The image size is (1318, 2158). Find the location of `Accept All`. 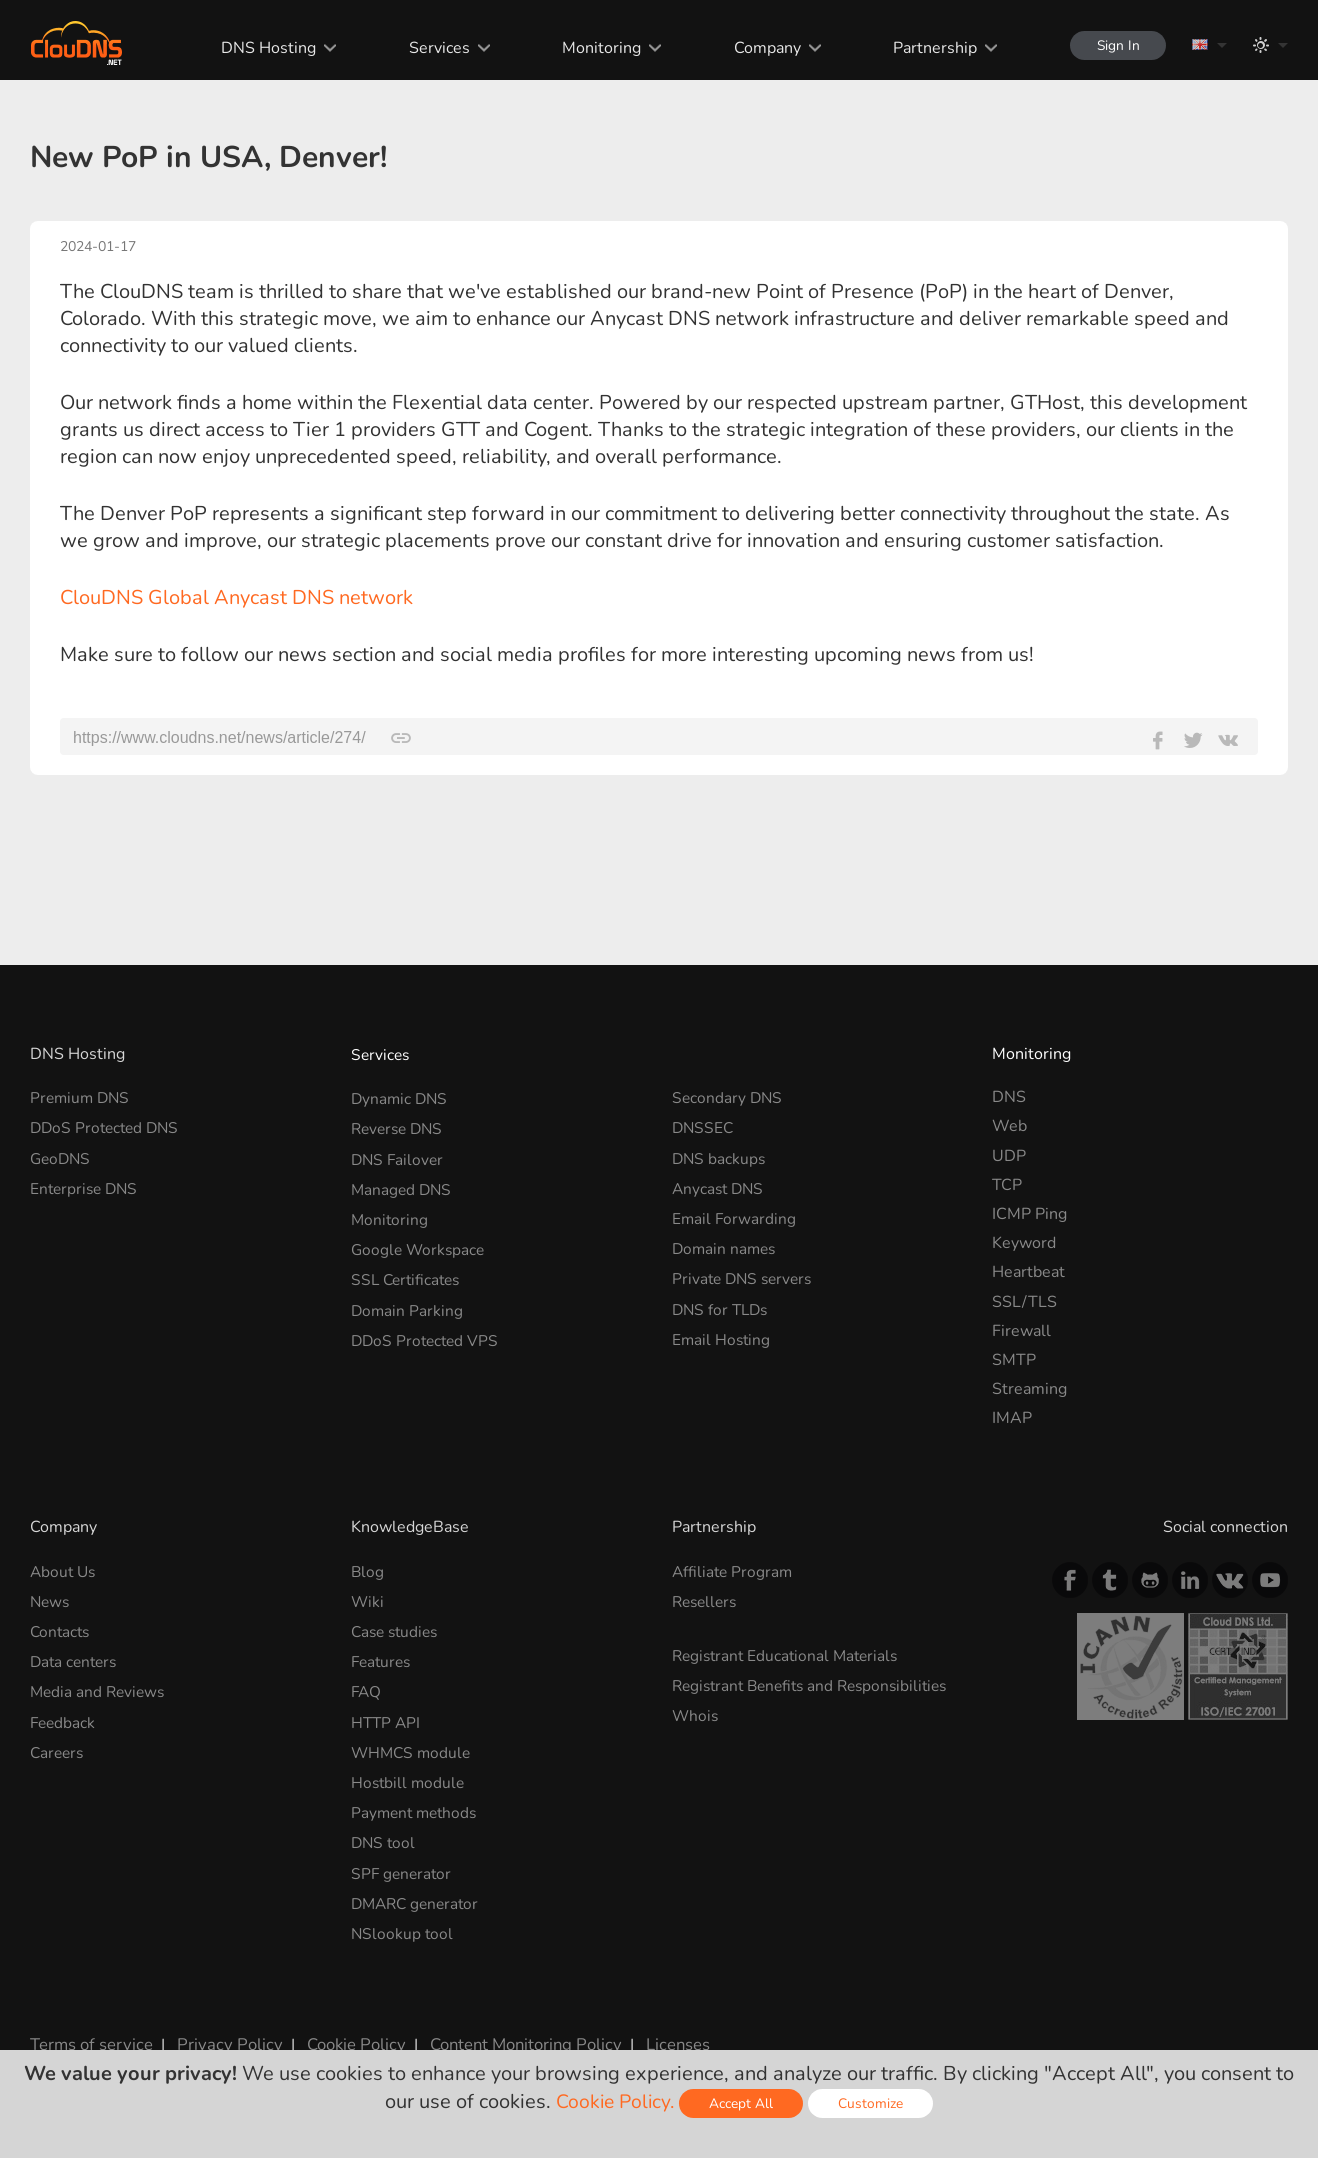

Accept All is located at coordinates (744, 2103).